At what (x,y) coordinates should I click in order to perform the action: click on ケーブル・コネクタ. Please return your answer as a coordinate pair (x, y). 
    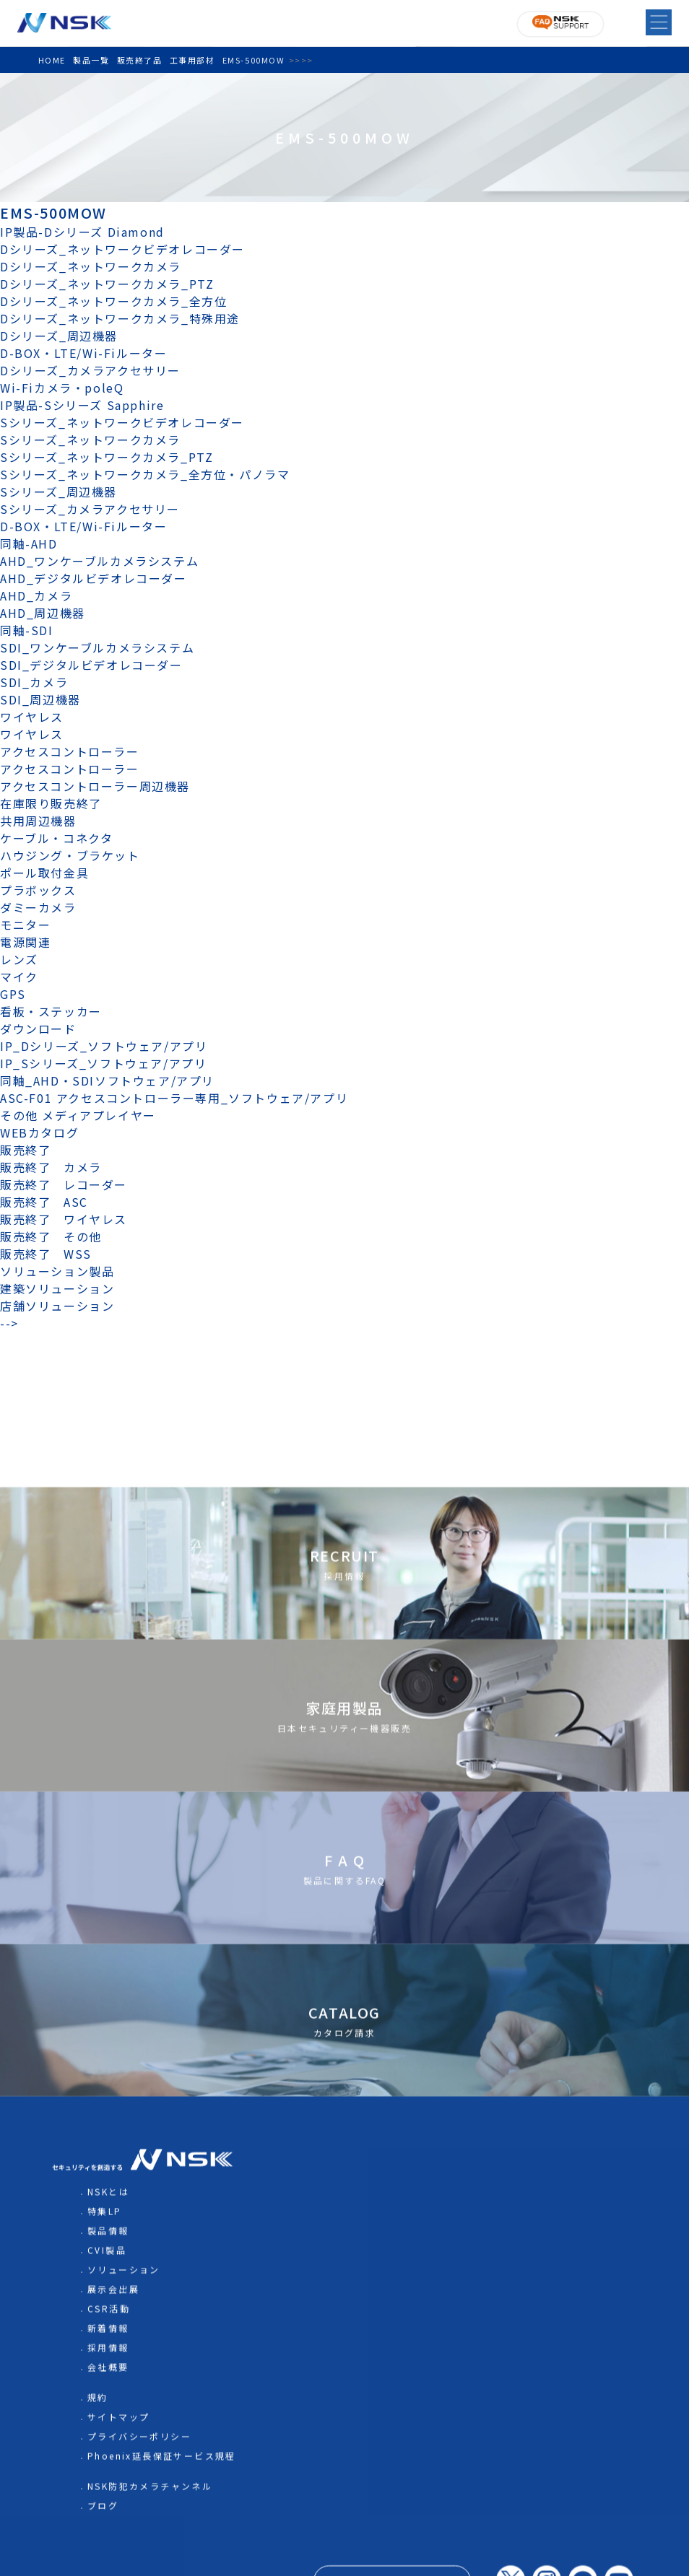
    Looking at the image, I should click on (56, 838).